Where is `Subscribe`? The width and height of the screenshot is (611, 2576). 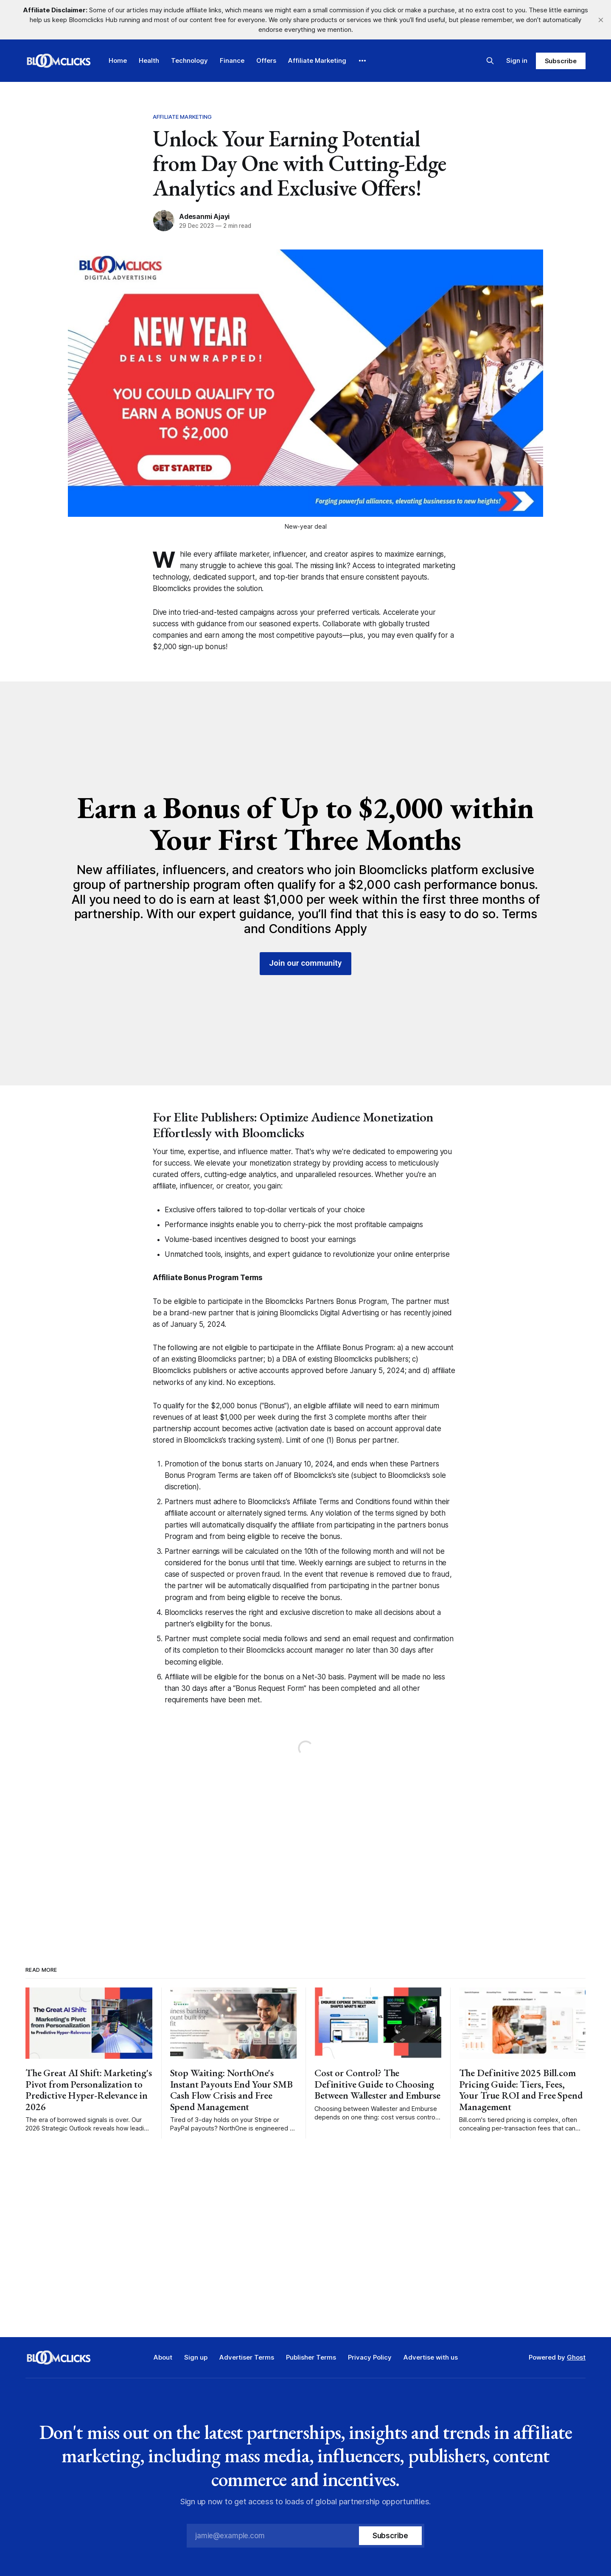
Subscribe is located at coordinates (561, 61).